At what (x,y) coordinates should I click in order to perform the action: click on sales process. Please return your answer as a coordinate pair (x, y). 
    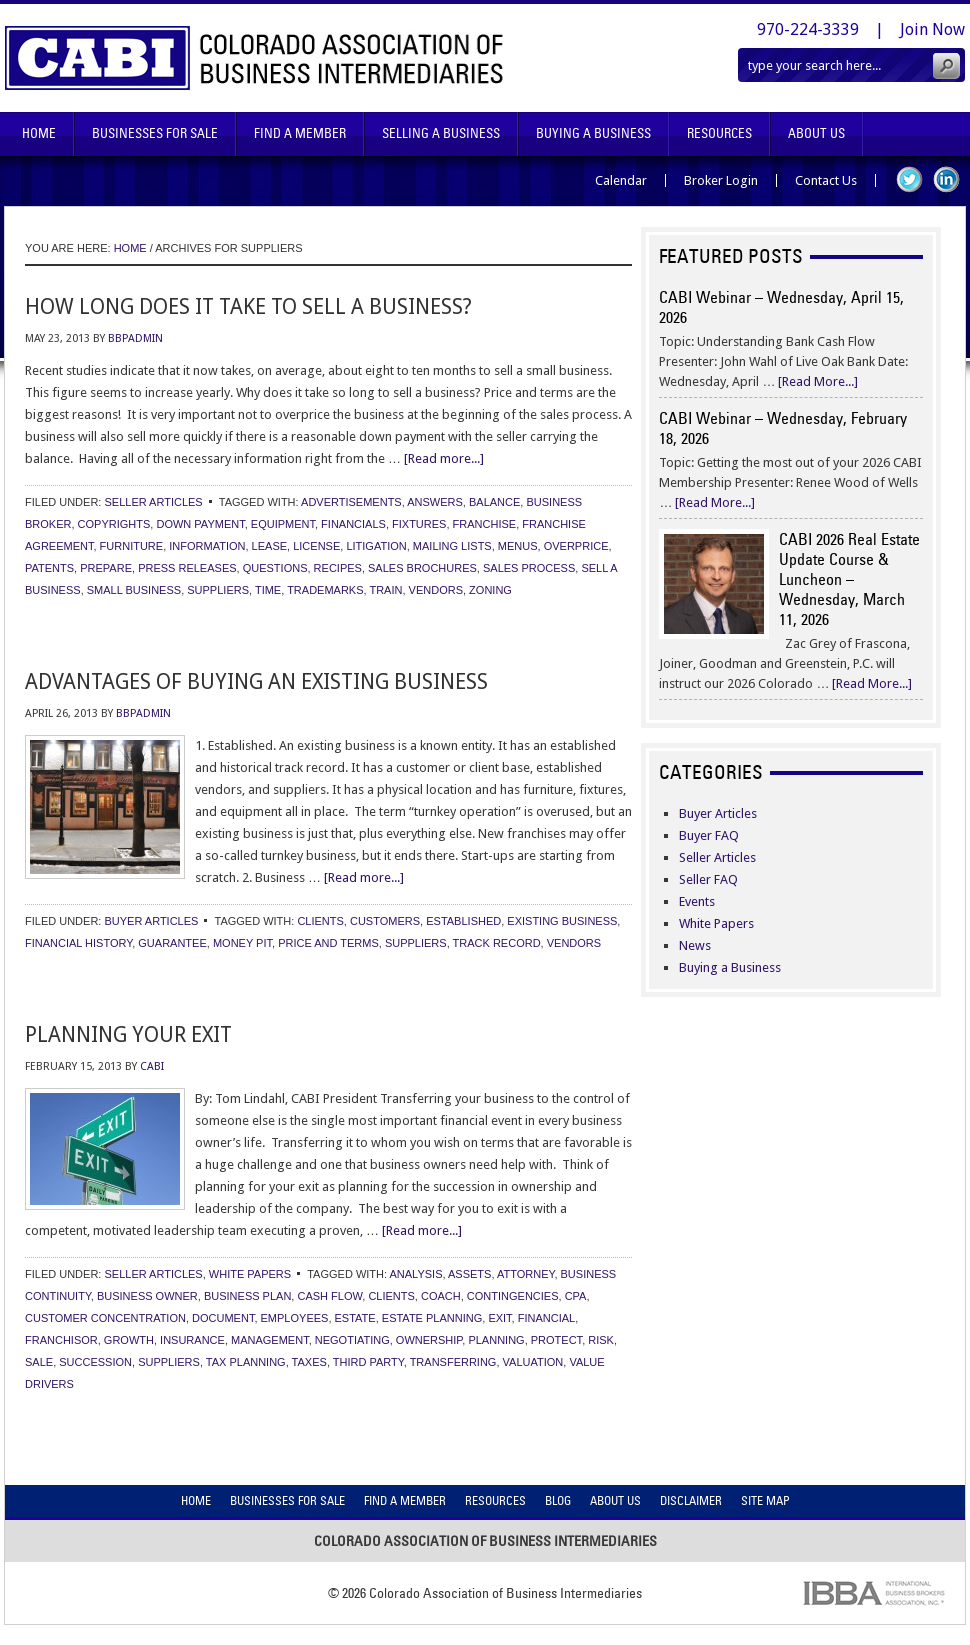
    Looking at the image, I should click on (529, 568).